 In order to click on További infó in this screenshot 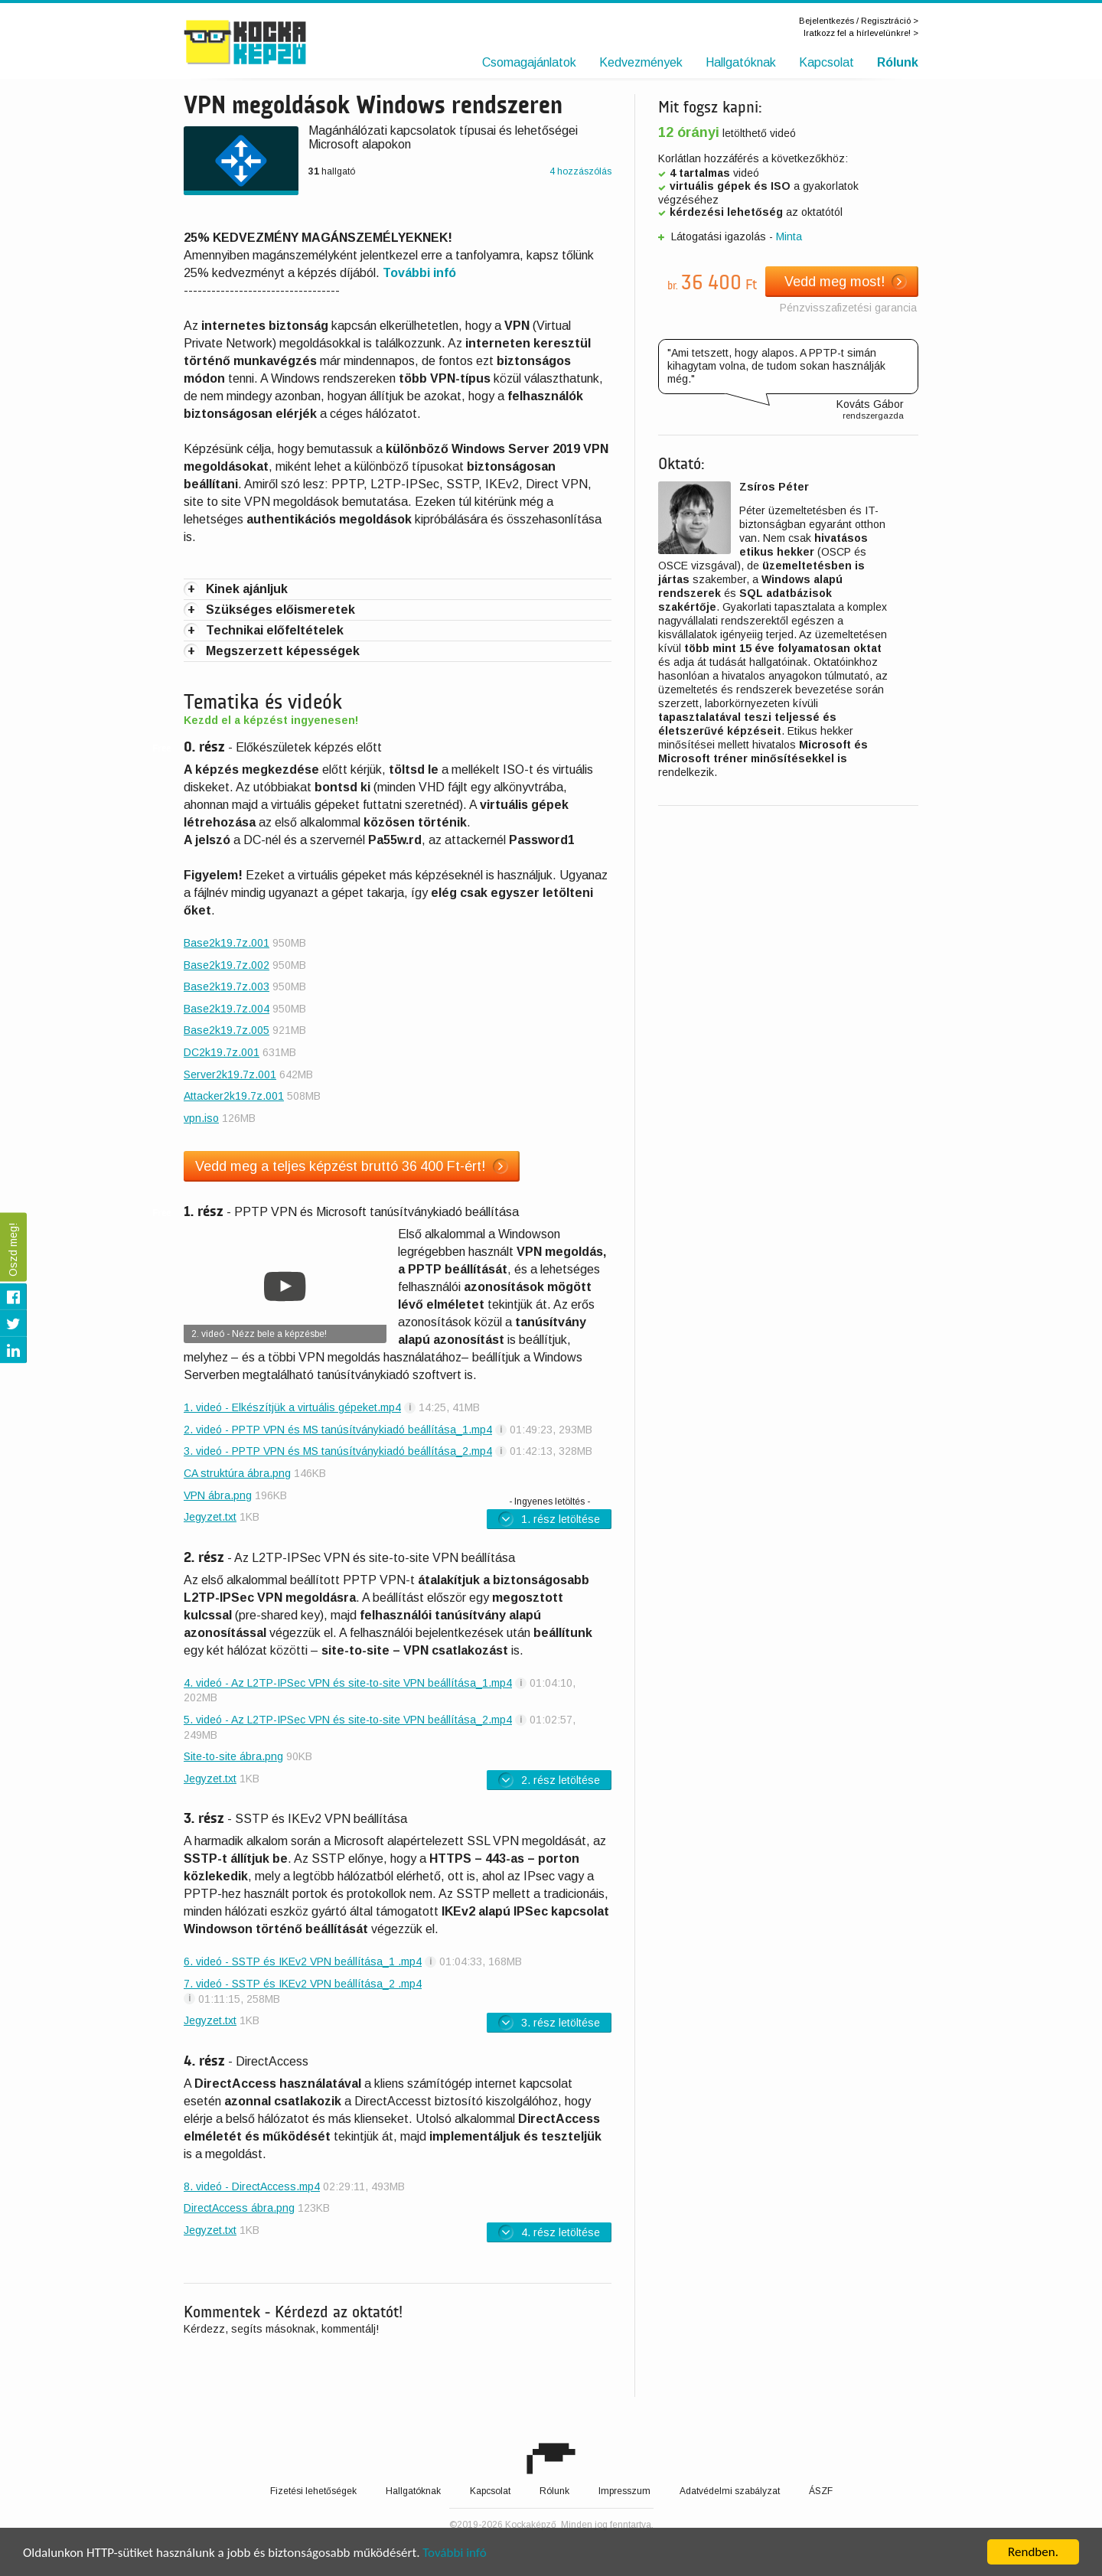, I will do `click(454, 2553)`.